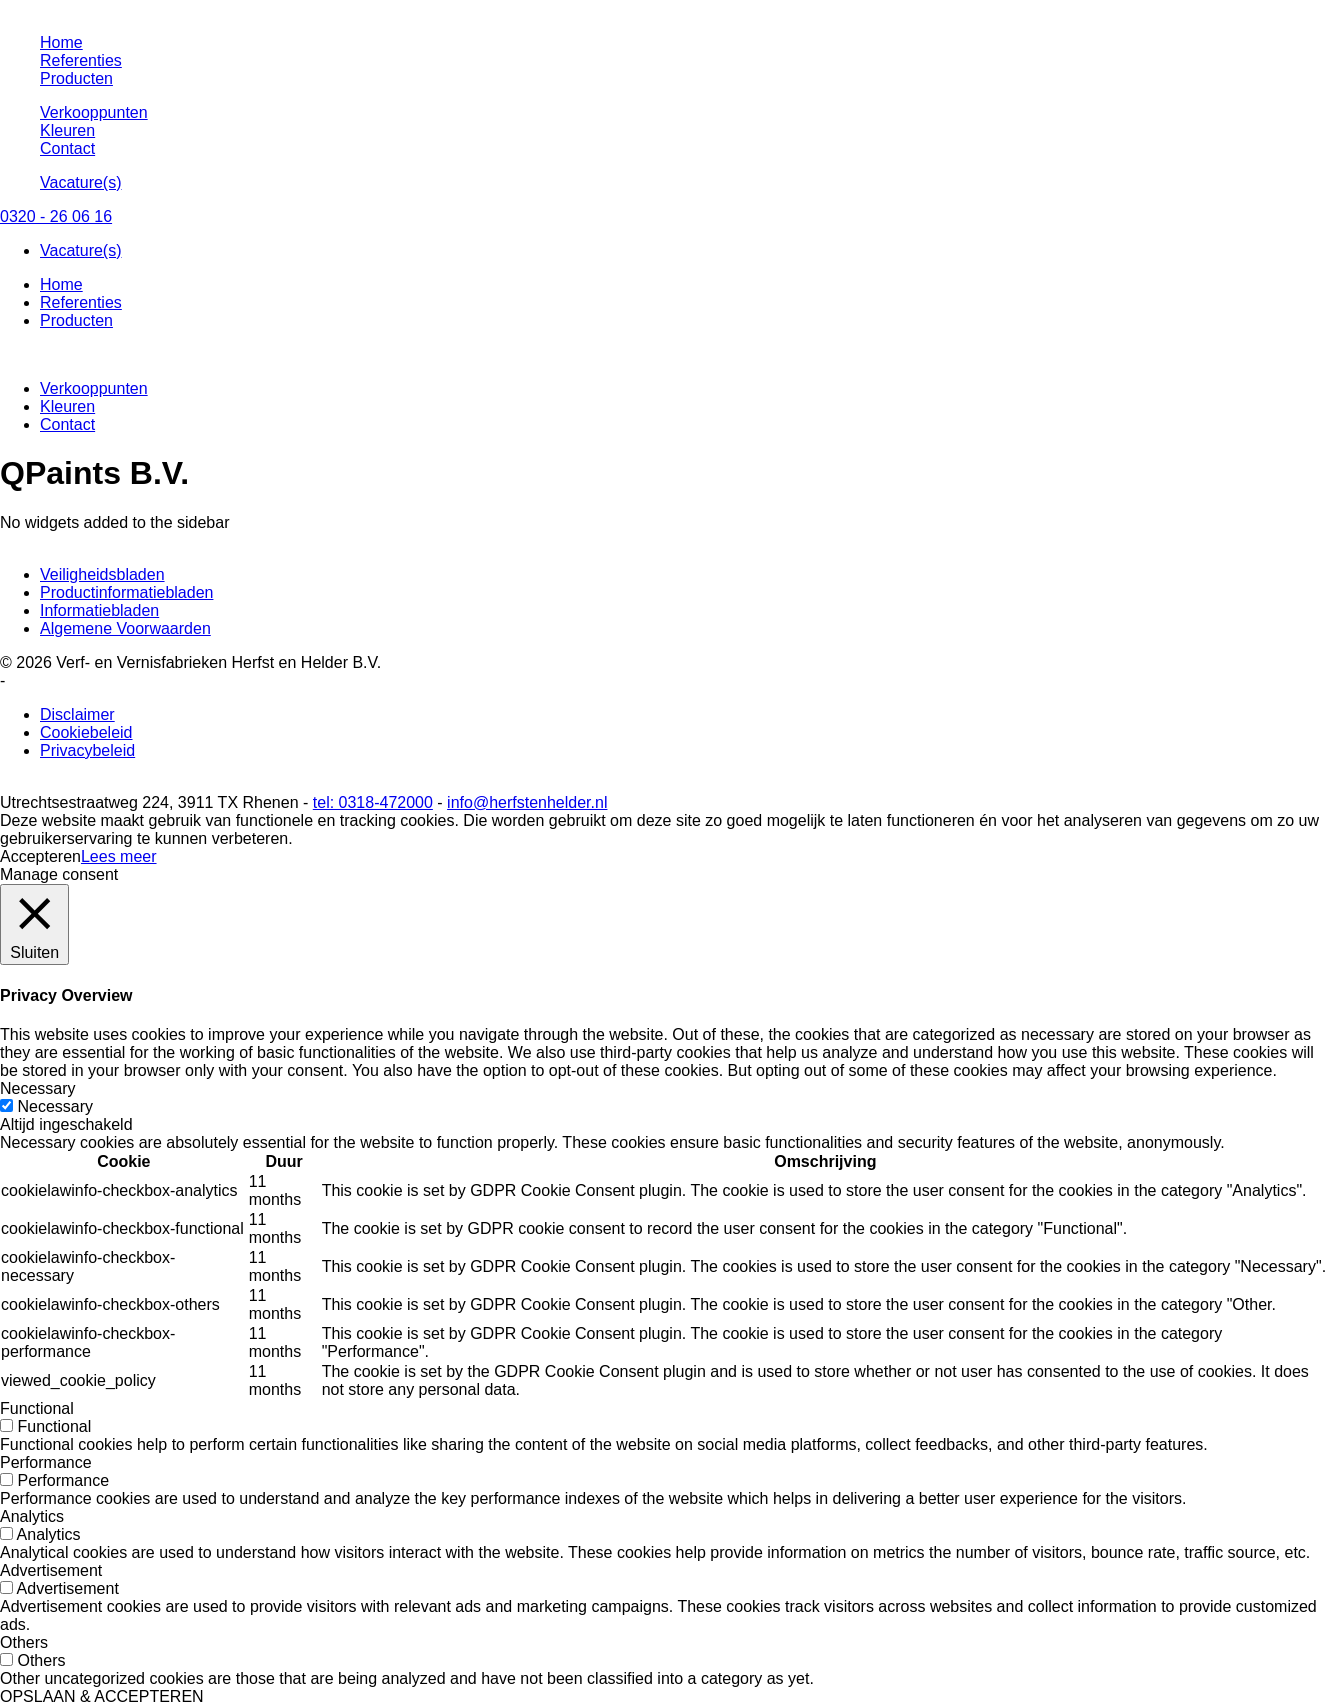 Image resolution: width=1330 pixels, height=1706 pixels. Describe the element at coordinates (99, 610) in the screenshot. I see `Informatiebladen` at that location.